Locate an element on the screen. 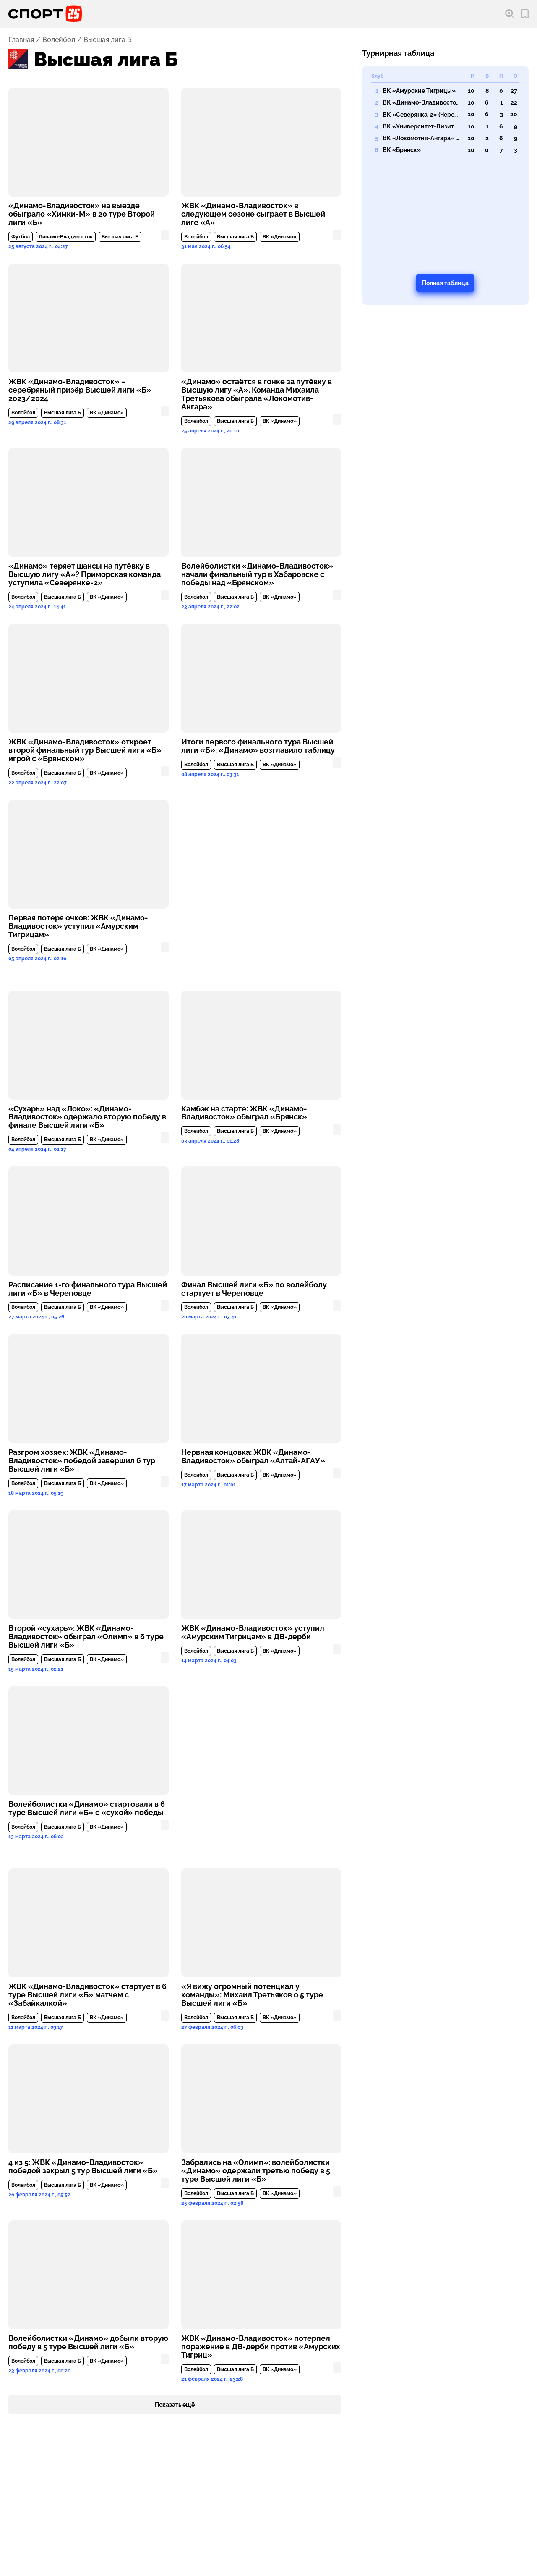 The width and height of the screenshot is (537, 2576). «Динамо-Владивосток» на выезде обыграло «Химки-М» в 20 туре Второй лиги «Б» is located at coordinates (81, 214).